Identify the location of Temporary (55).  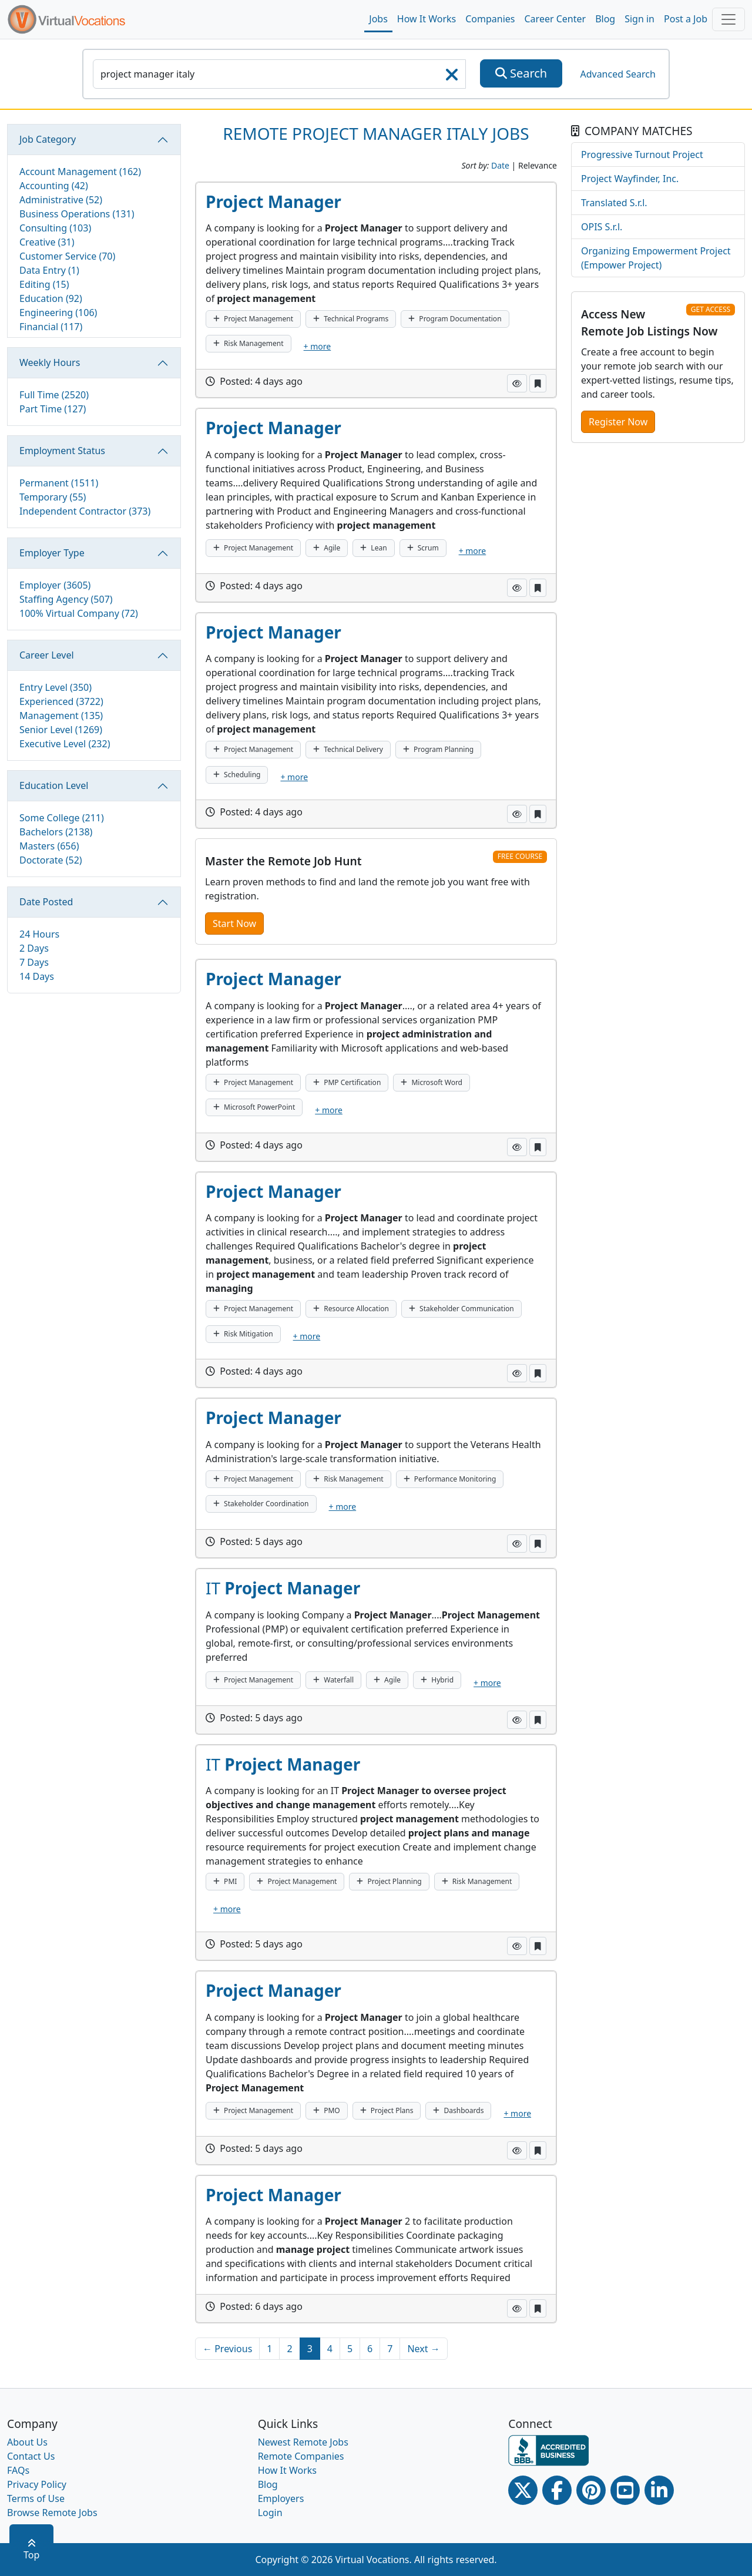
(52, 497).